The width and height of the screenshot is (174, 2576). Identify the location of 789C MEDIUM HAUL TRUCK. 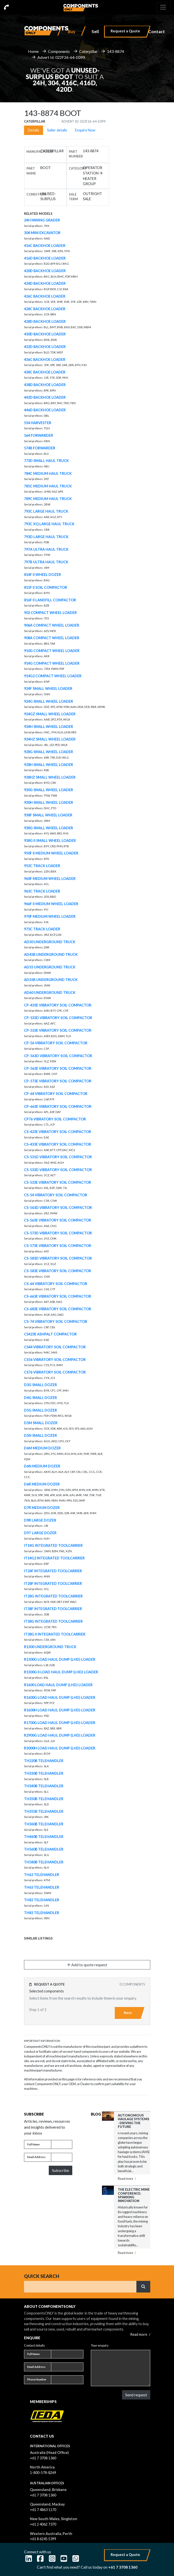
(48, 499).